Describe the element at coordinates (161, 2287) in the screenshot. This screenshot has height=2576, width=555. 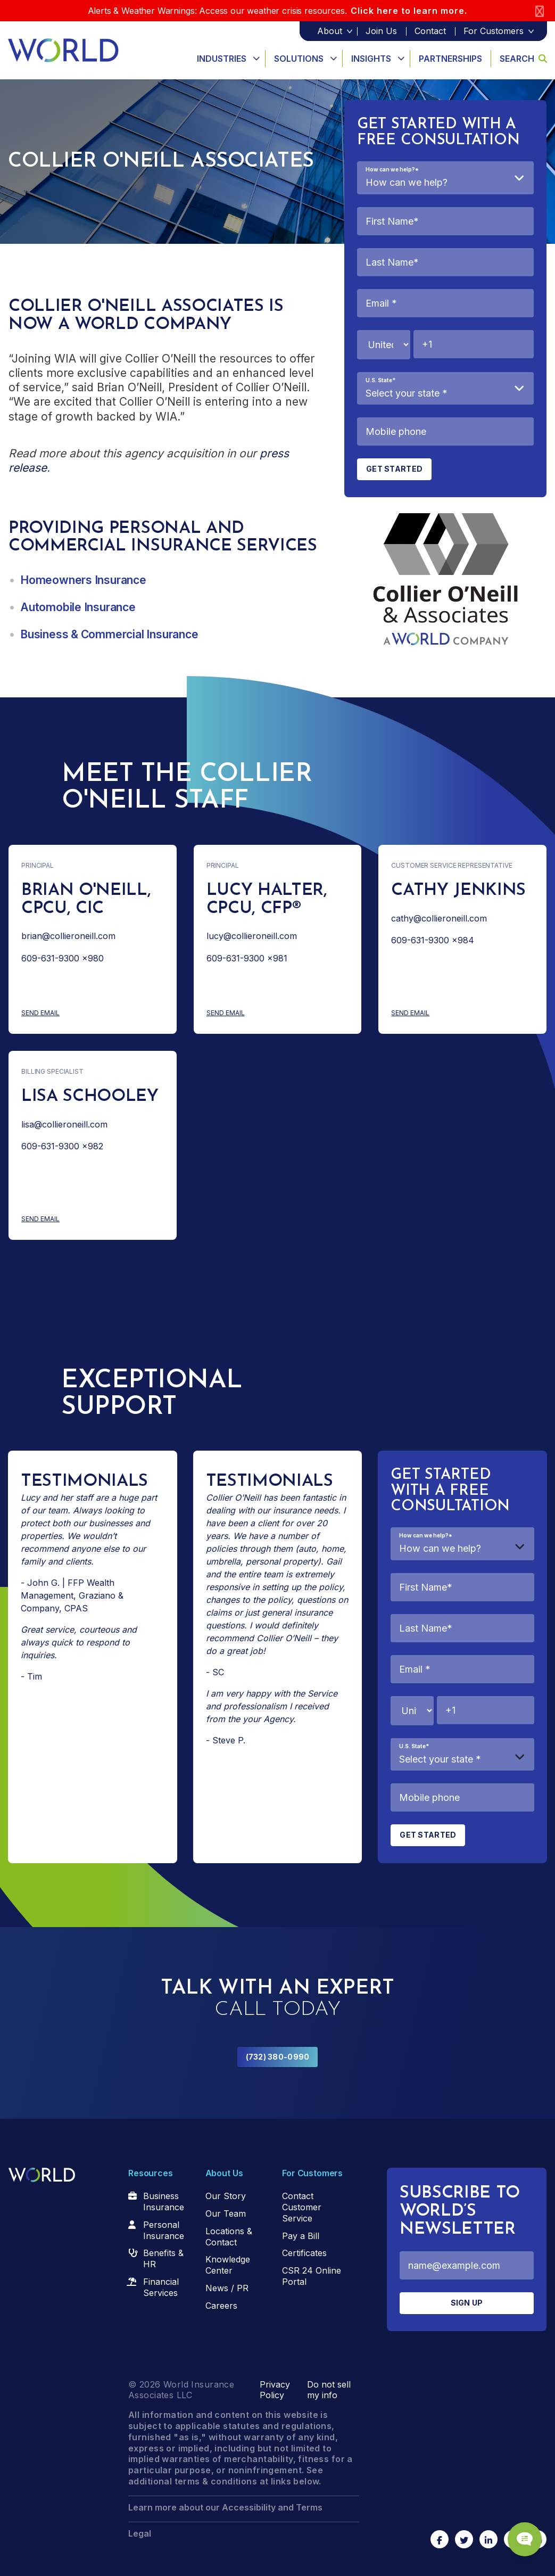
I see `Financial Services` at that location.